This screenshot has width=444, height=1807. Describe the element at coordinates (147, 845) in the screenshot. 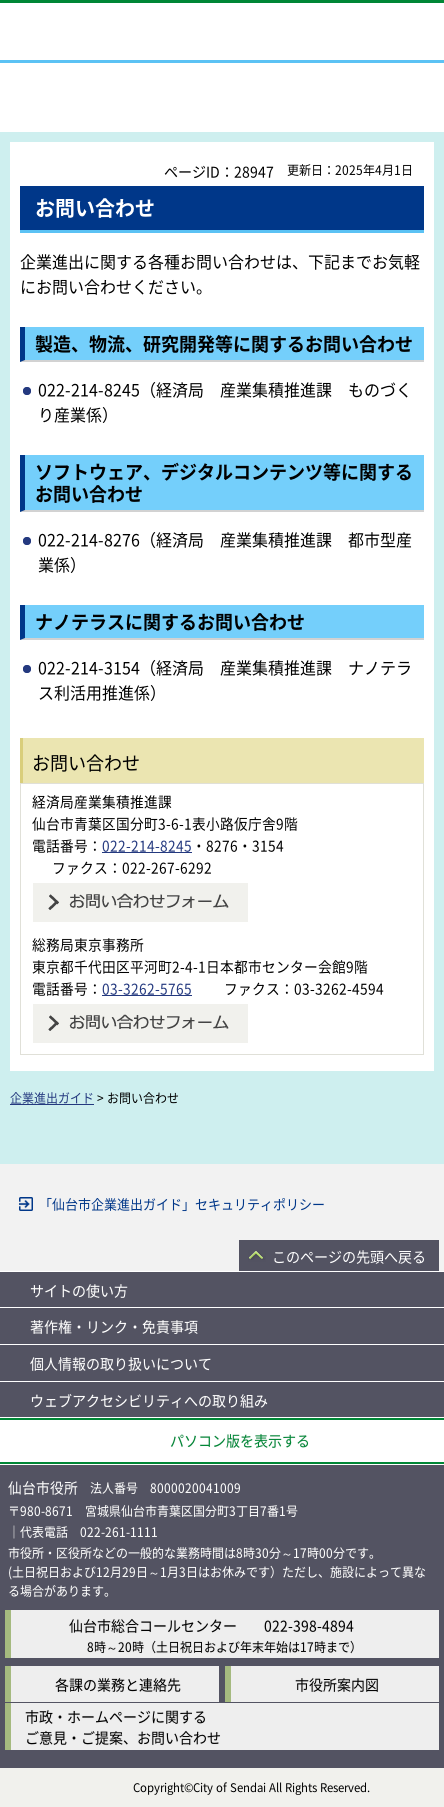

I see `022-214-8245` at that location.